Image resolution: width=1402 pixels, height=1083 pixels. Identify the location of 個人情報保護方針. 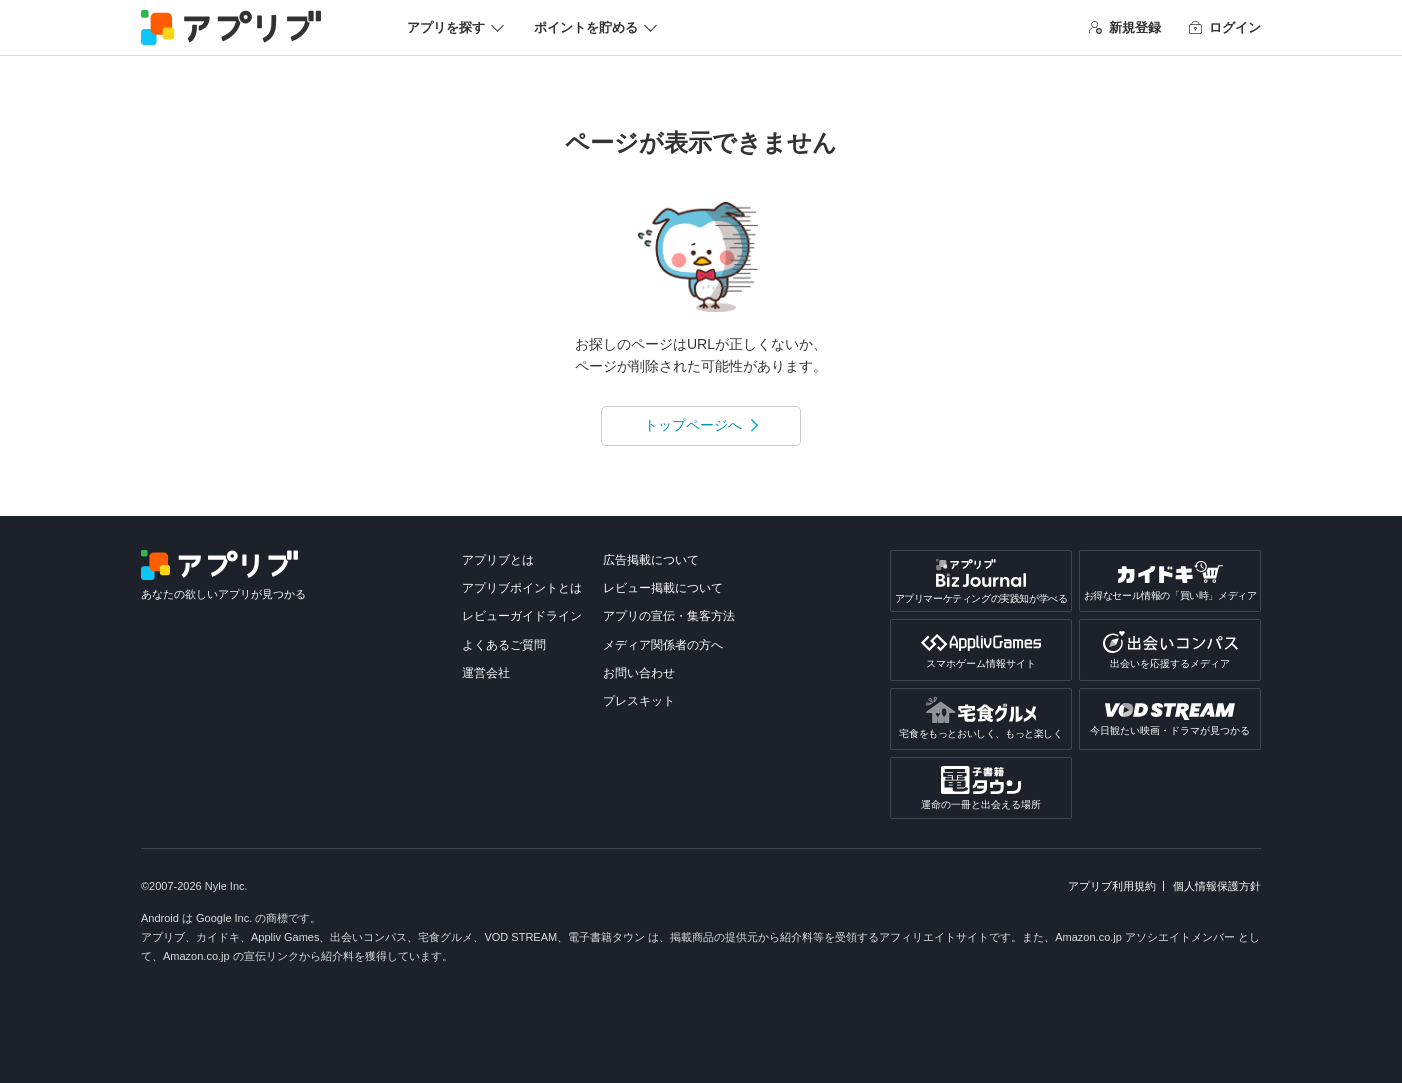
(1217, 886).